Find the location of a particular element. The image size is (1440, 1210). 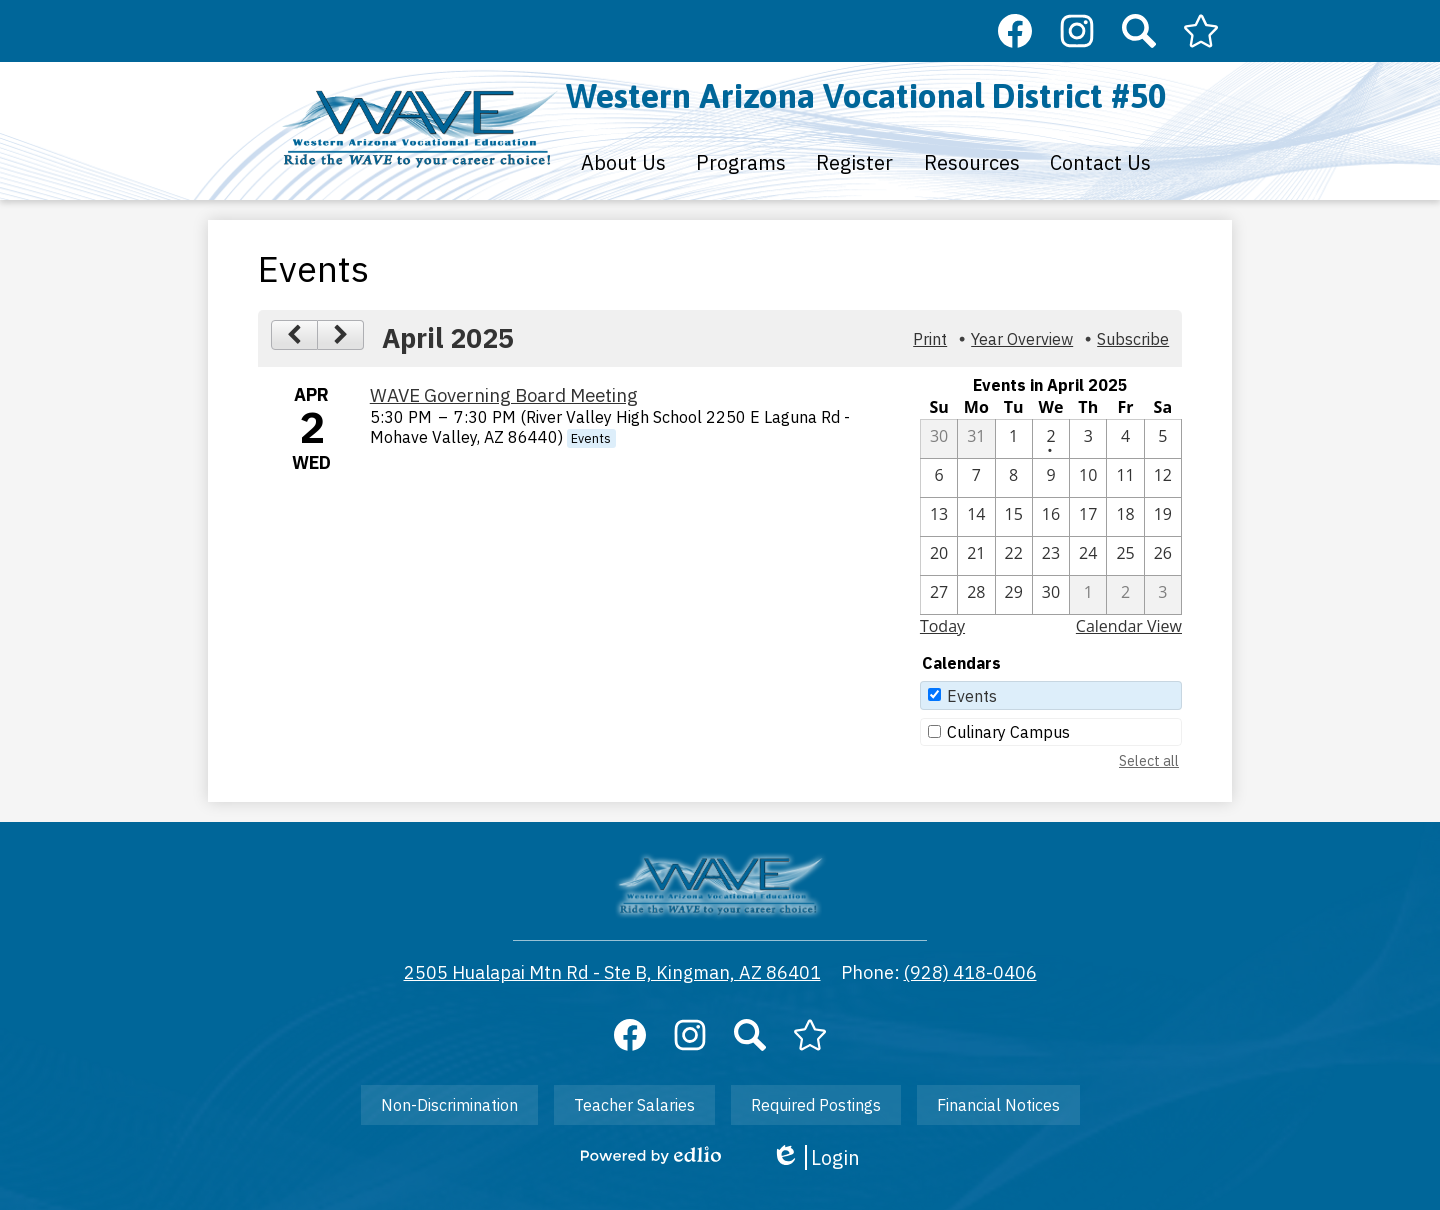

[4 / 22] is located at coordinates (1014, 556).